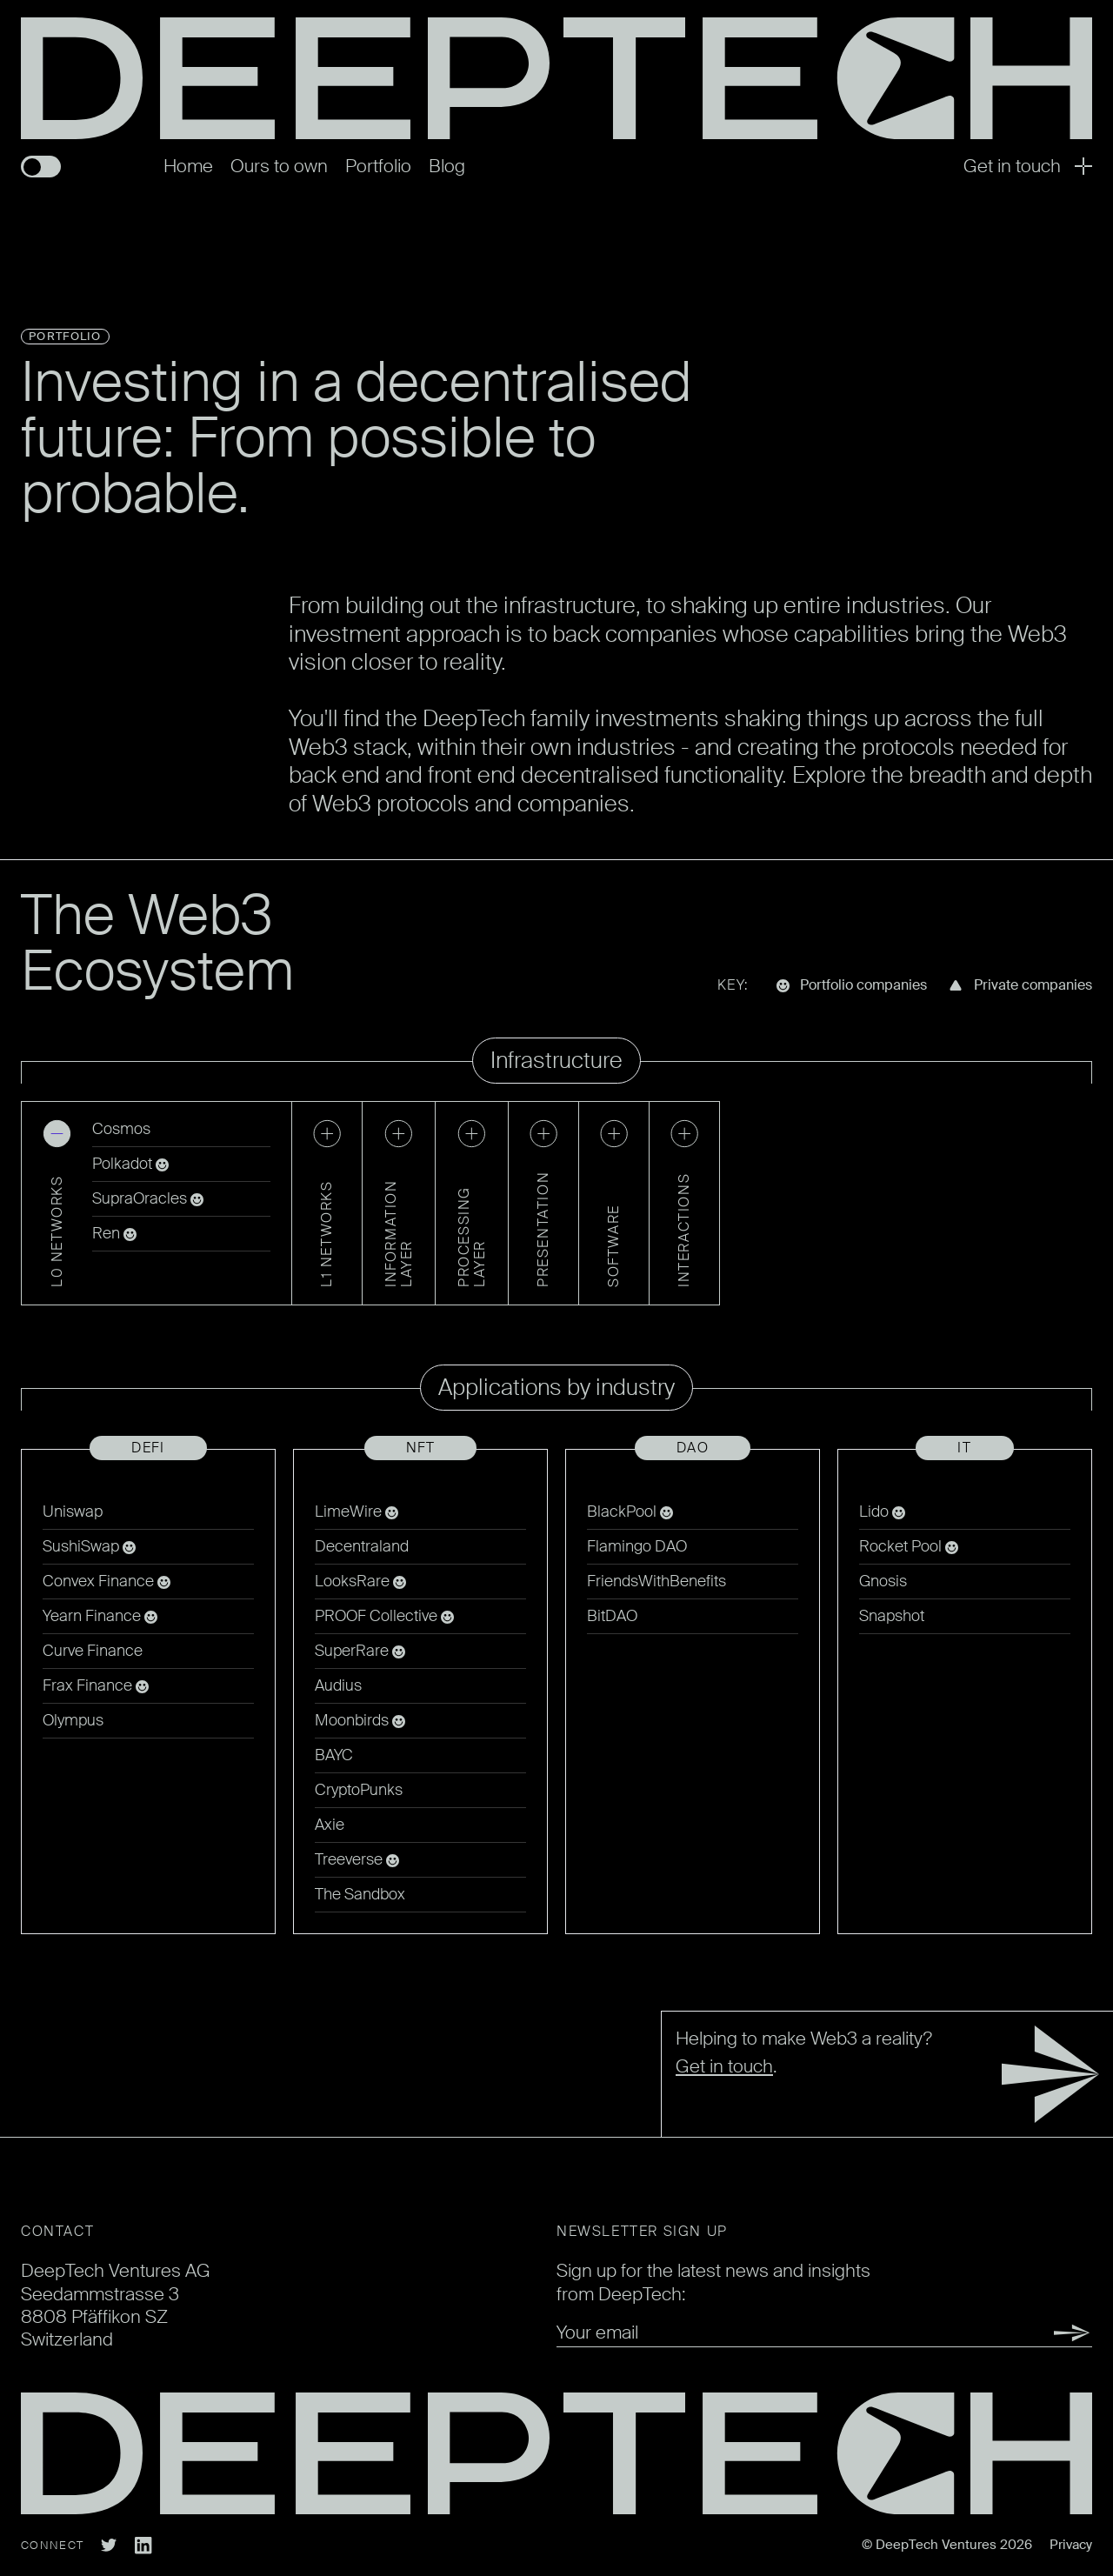 The width and height of the screenshot is (1113, 2576). What do you see at coordinates (57, 1203) in the screenshot?
I see `[button]` at bounding box center [57, 1203].